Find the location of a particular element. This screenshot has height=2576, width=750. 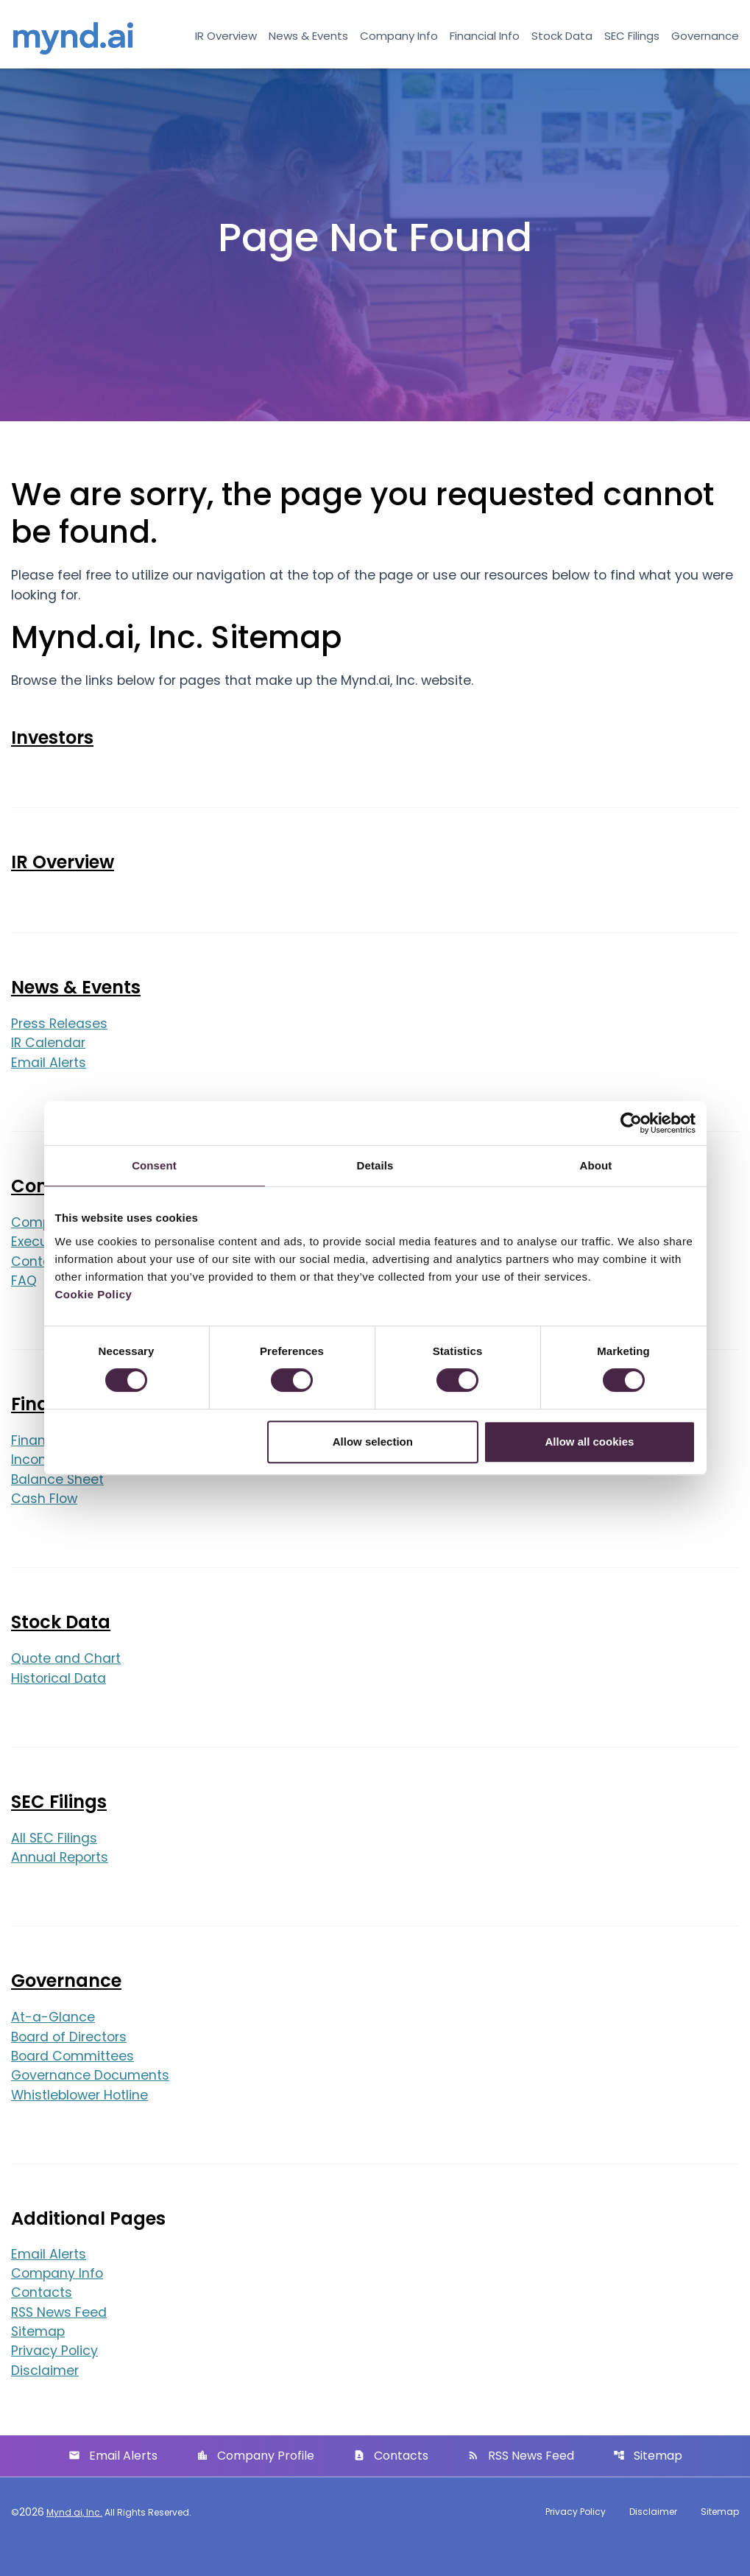

Board of Directors is located at coordinates (71, 2061).